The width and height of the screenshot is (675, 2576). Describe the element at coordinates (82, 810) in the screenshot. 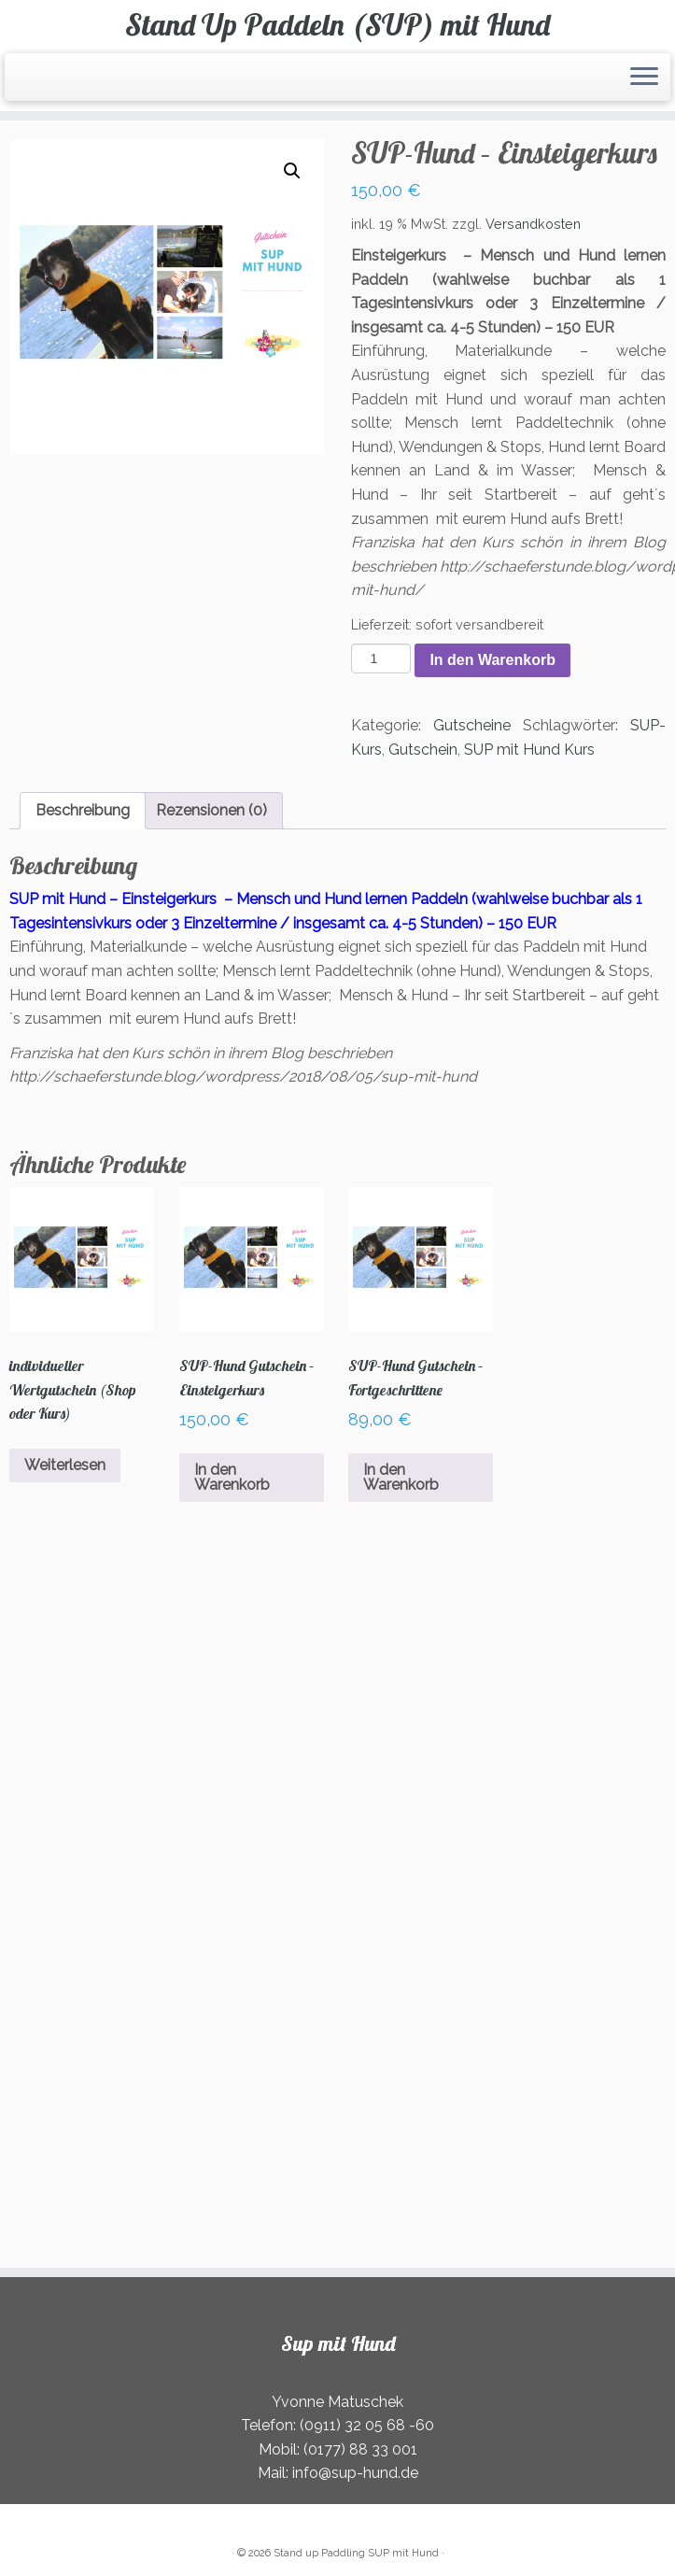

I see `Beschreibung [tab]` at that location.